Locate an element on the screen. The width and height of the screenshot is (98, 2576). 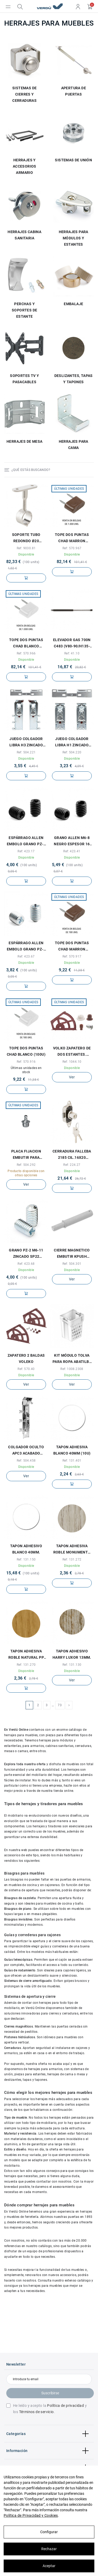
Ref: 423.17 is located at coordinates (26, 851).